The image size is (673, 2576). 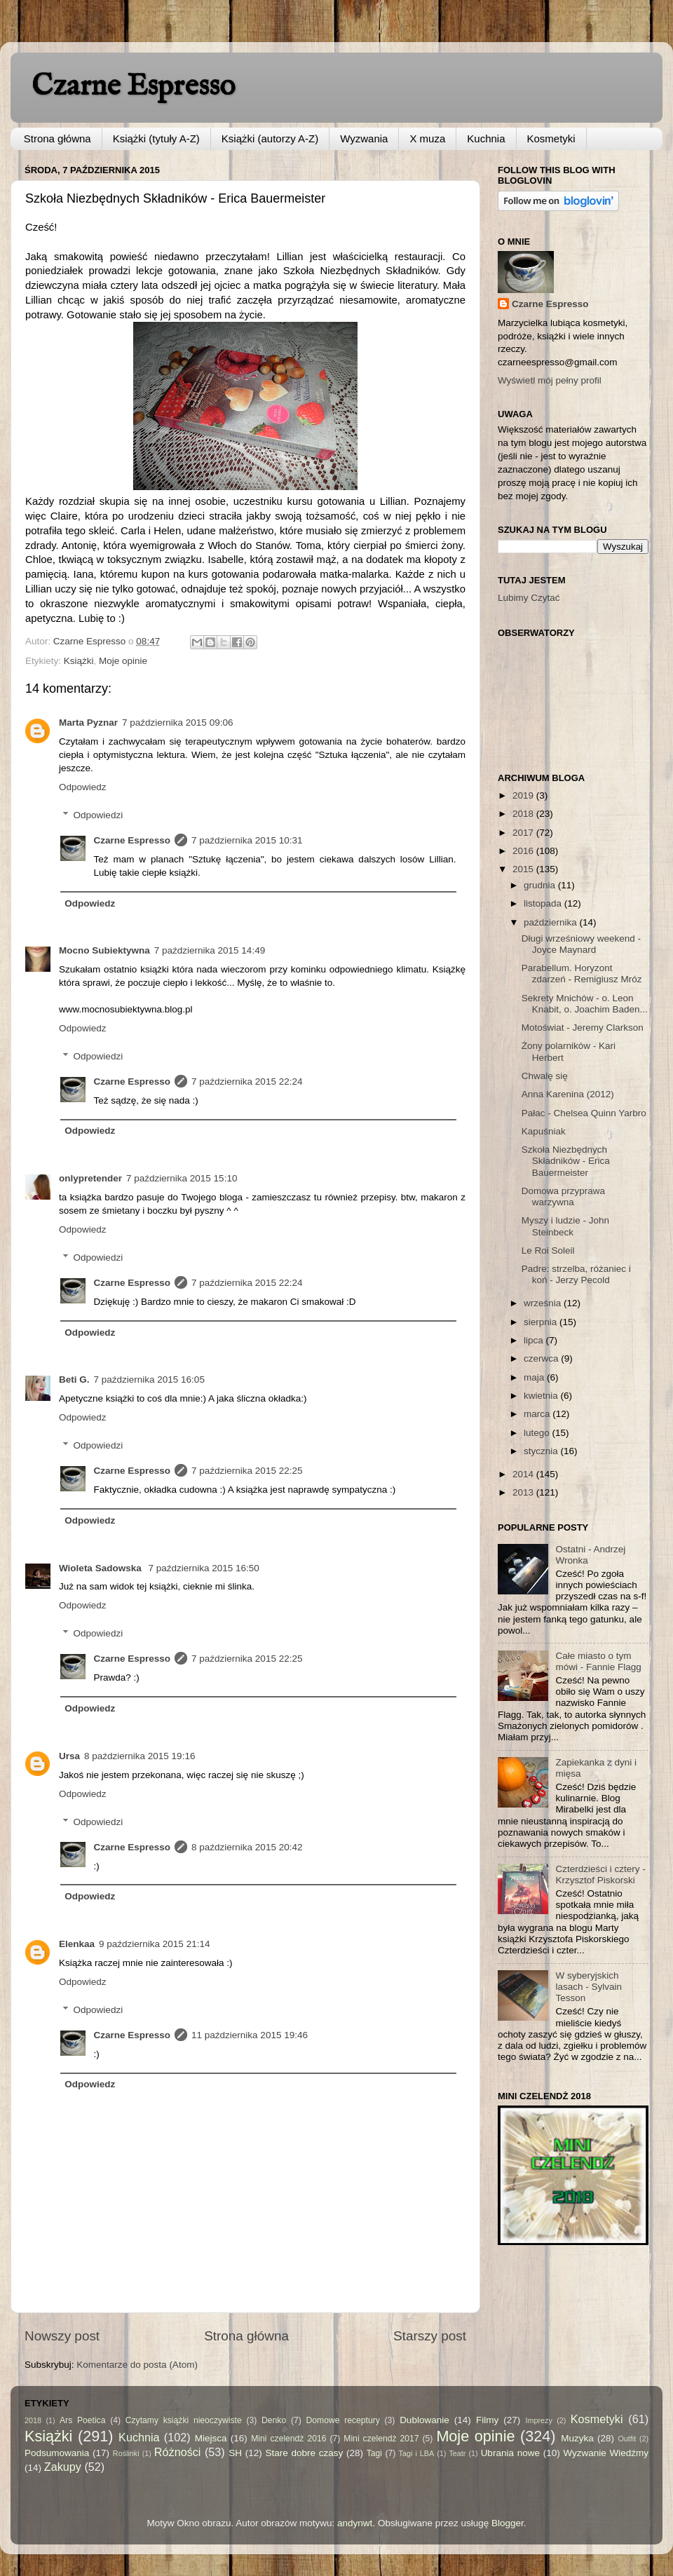 What do you see at coordinates (577, 2438) in the screenshot?
I see `Muzyka` at bounding box center [577, 2438].